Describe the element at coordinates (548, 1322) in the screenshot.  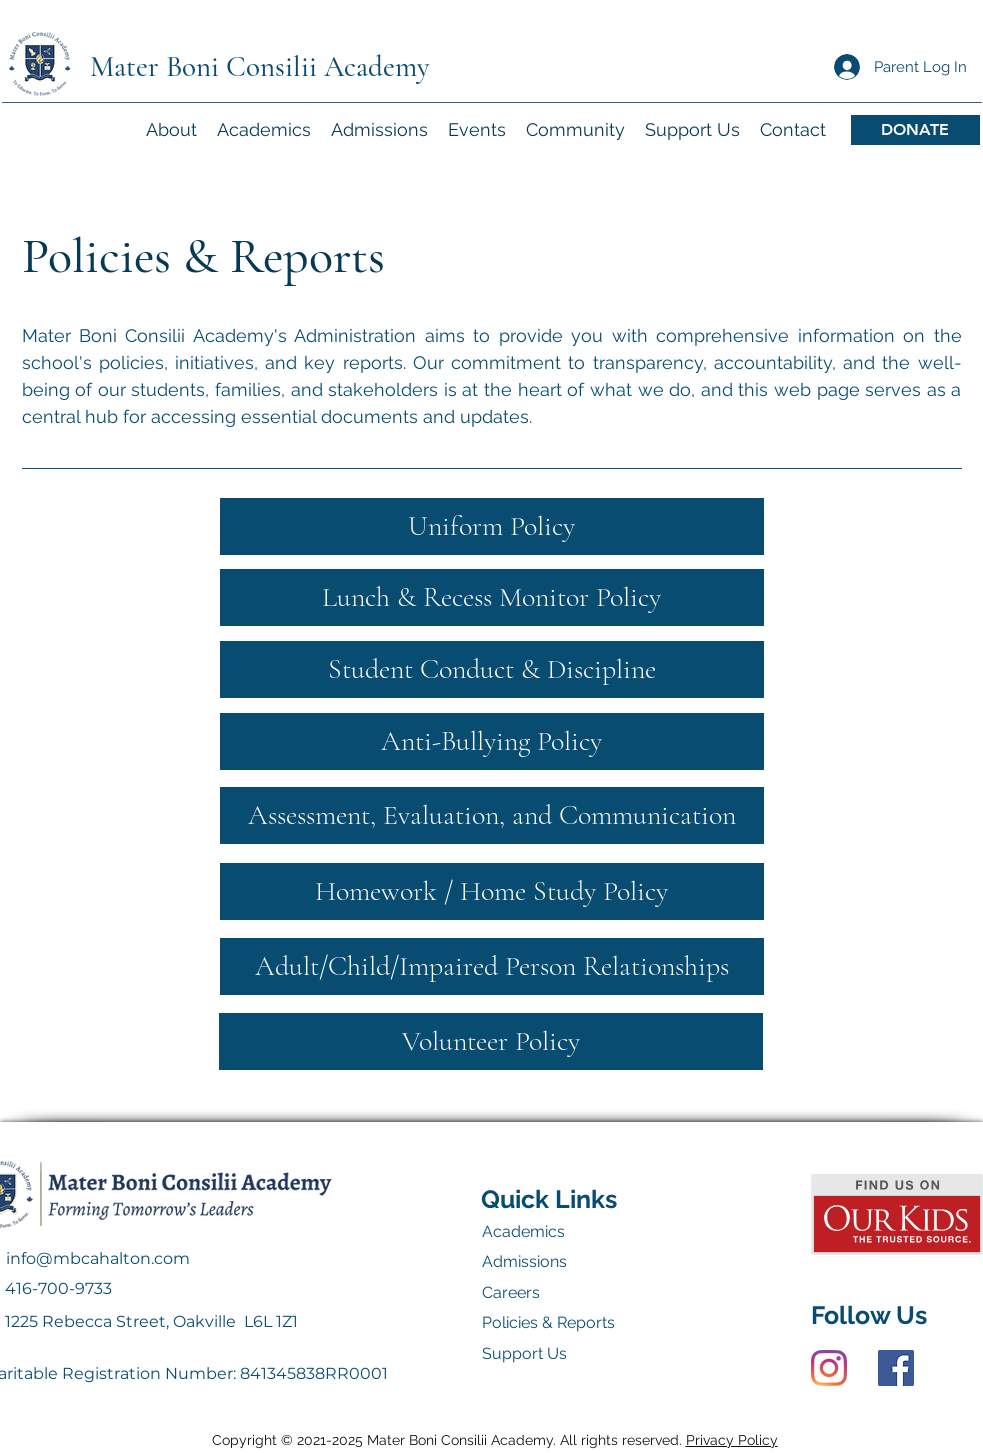
I see `Policies & Reports` at that location.